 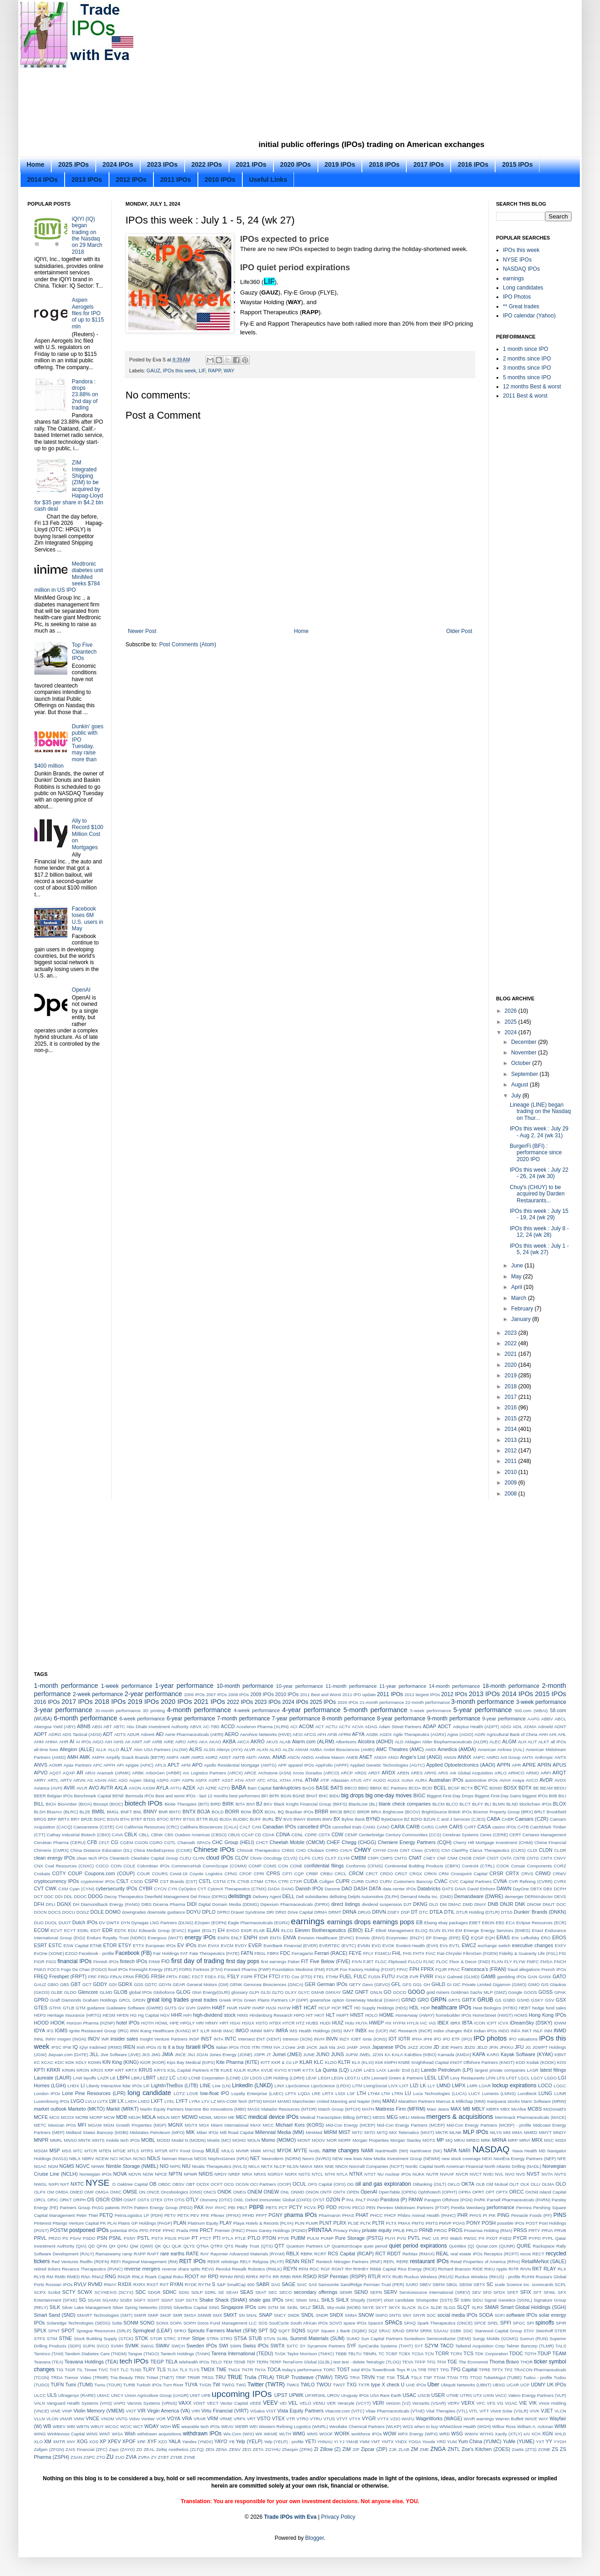 What do you see at coordinates (95, 1896) in the screenshot?
I see `DDOG` at bounding box center [95, 1896].